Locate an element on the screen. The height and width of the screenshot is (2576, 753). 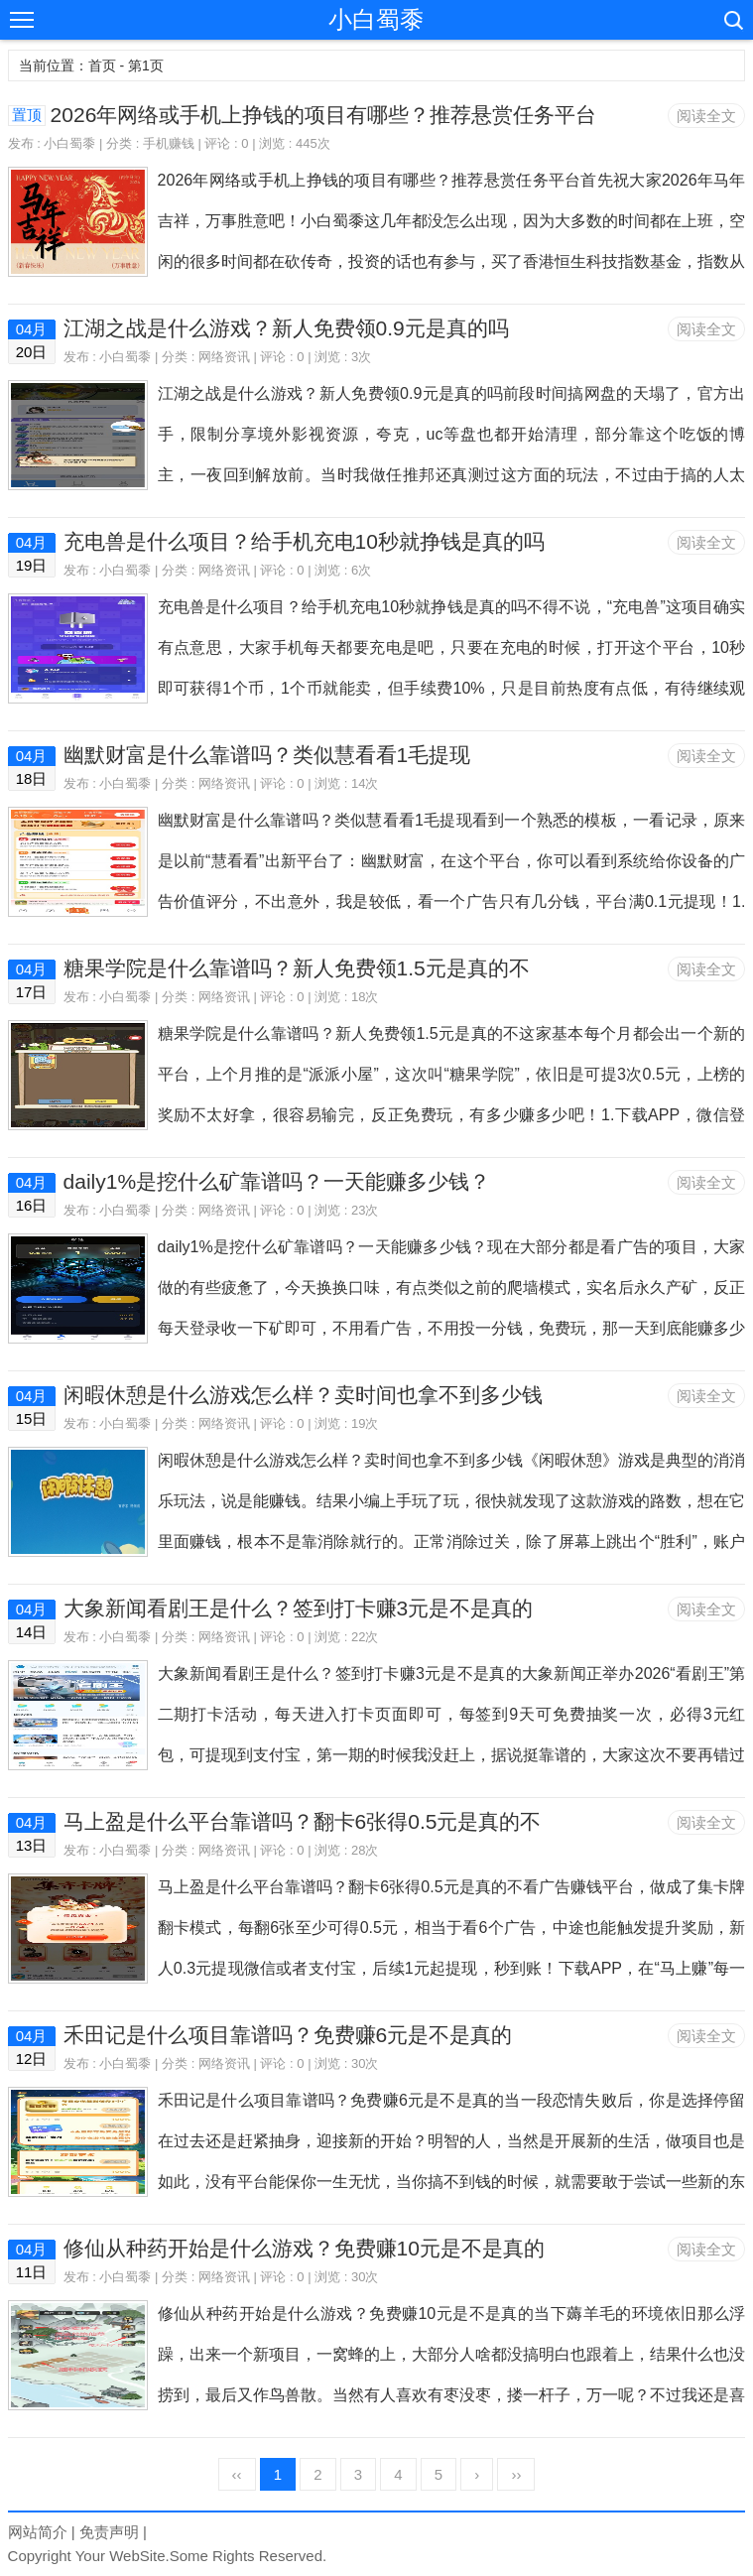
›› is located at coordinates (516, 2474).